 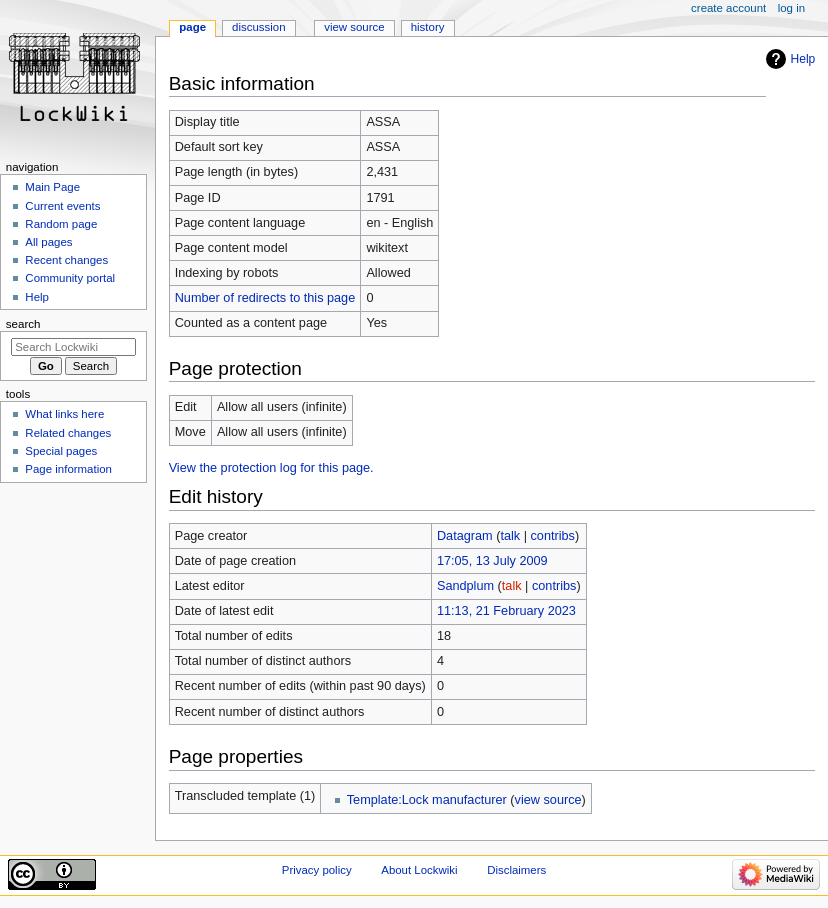 I want to click on 17:05, 13 July 2009, so click(x=492, y=561).